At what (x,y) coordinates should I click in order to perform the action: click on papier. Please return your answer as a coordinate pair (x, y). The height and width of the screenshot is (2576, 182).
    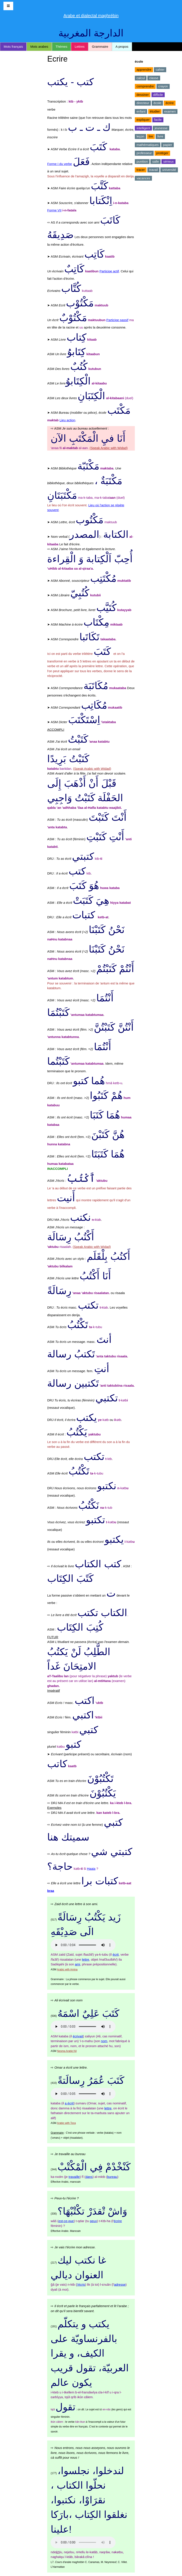
    Looking at the image, I should click on (167, 145).